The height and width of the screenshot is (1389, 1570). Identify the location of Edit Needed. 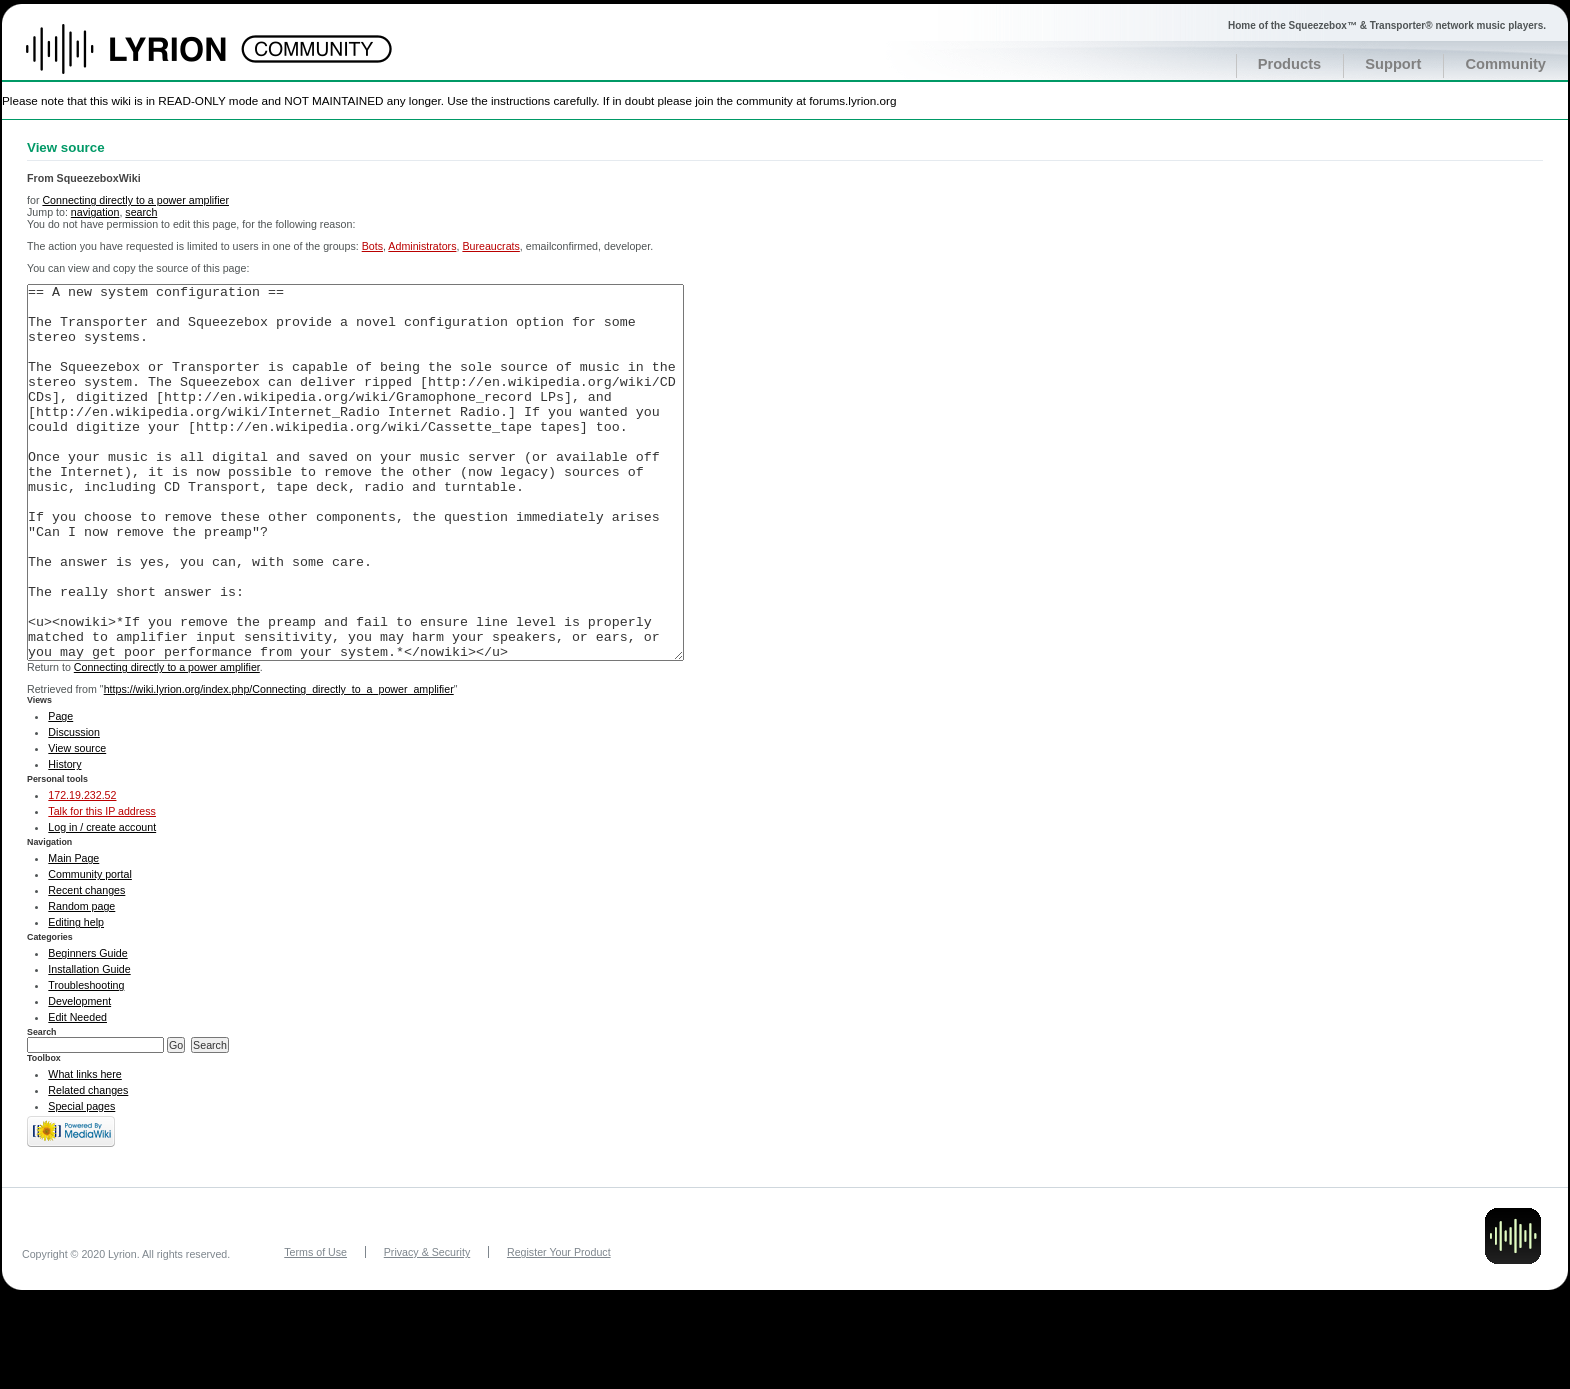
(77, 1092).